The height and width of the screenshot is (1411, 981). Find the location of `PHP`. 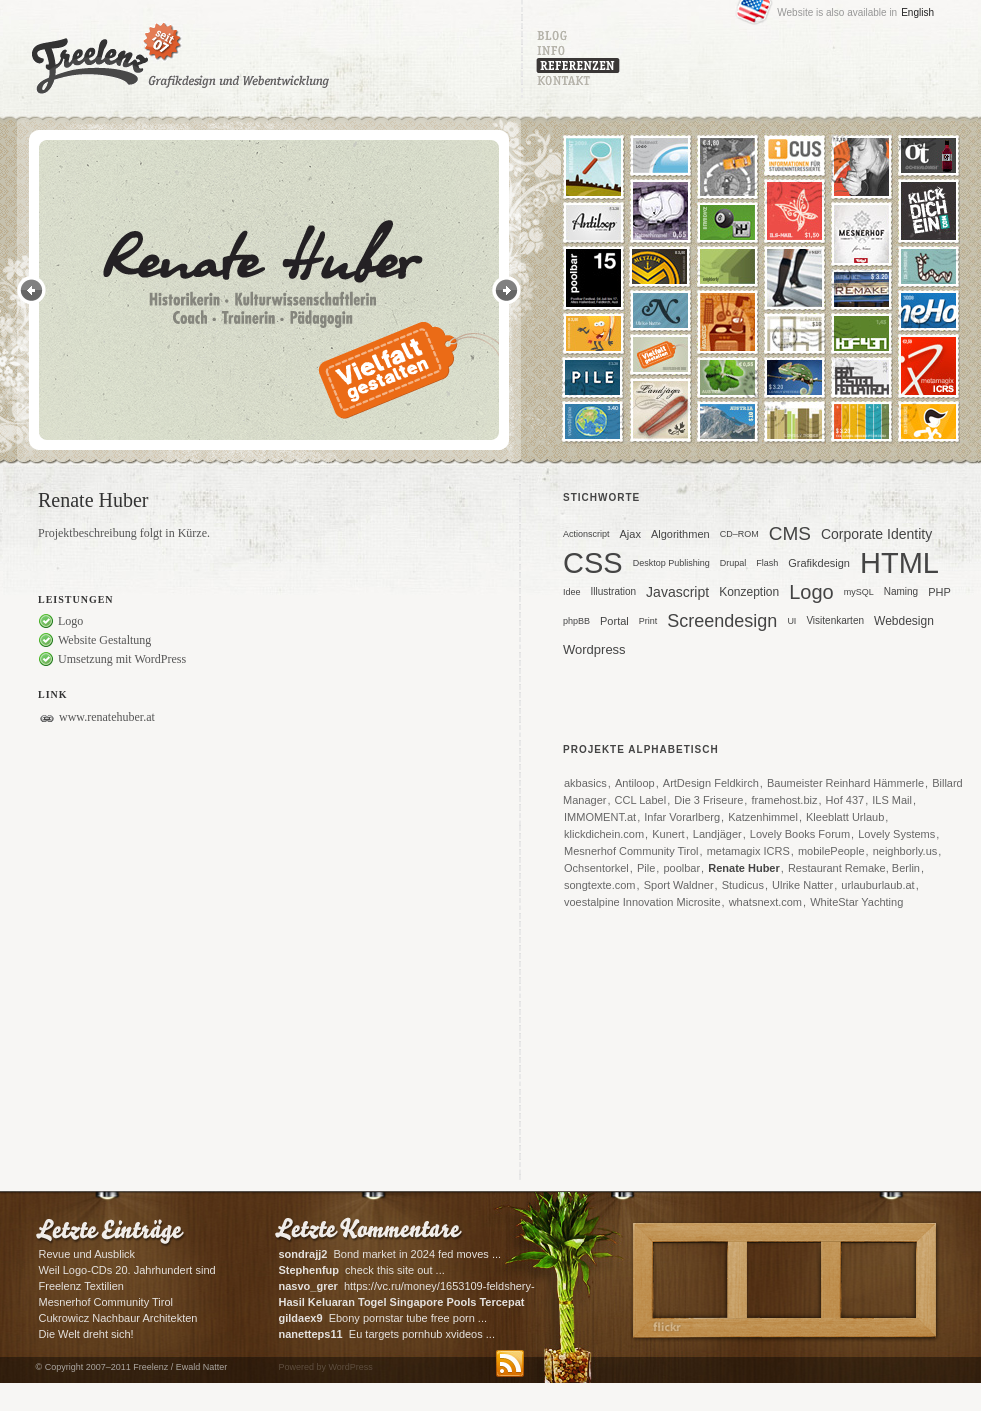

PHP is located at coordinates (939, 592).